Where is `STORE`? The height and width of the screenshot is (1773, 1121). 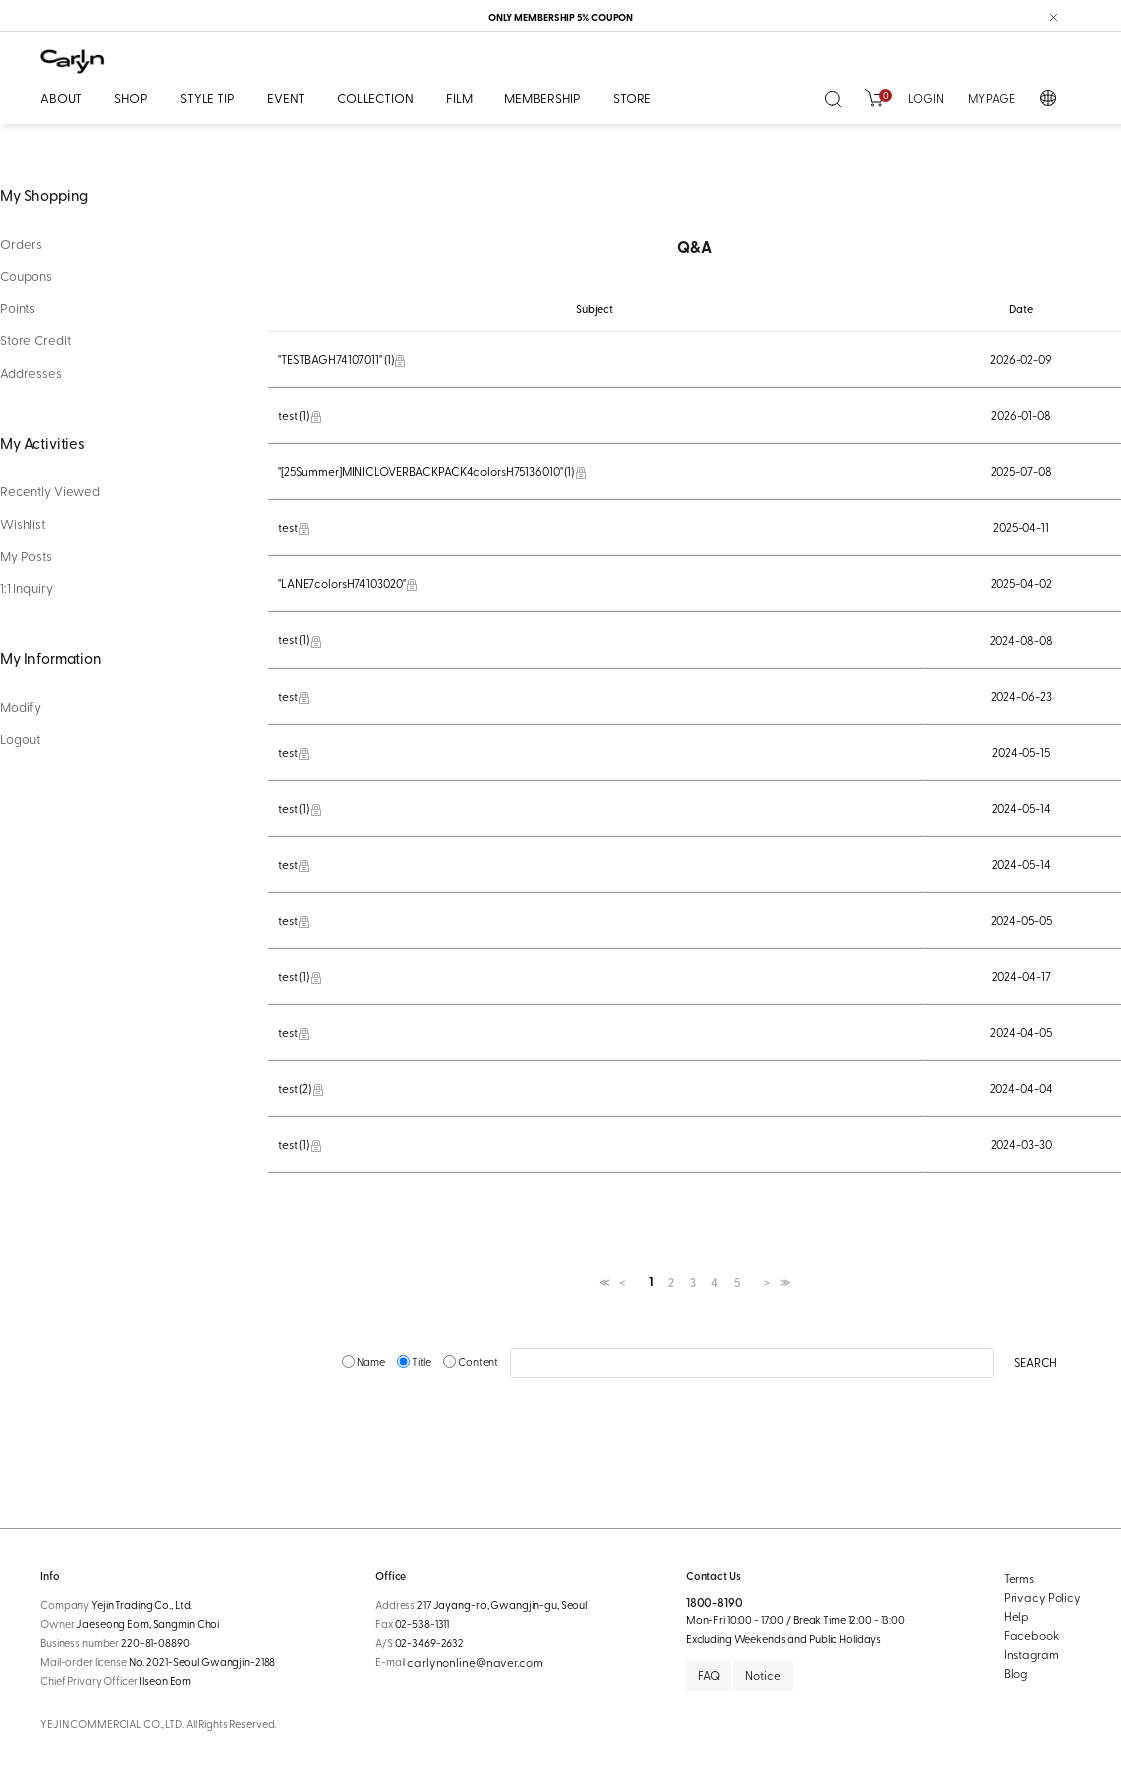
STORE is located at coordinates (632, 97).